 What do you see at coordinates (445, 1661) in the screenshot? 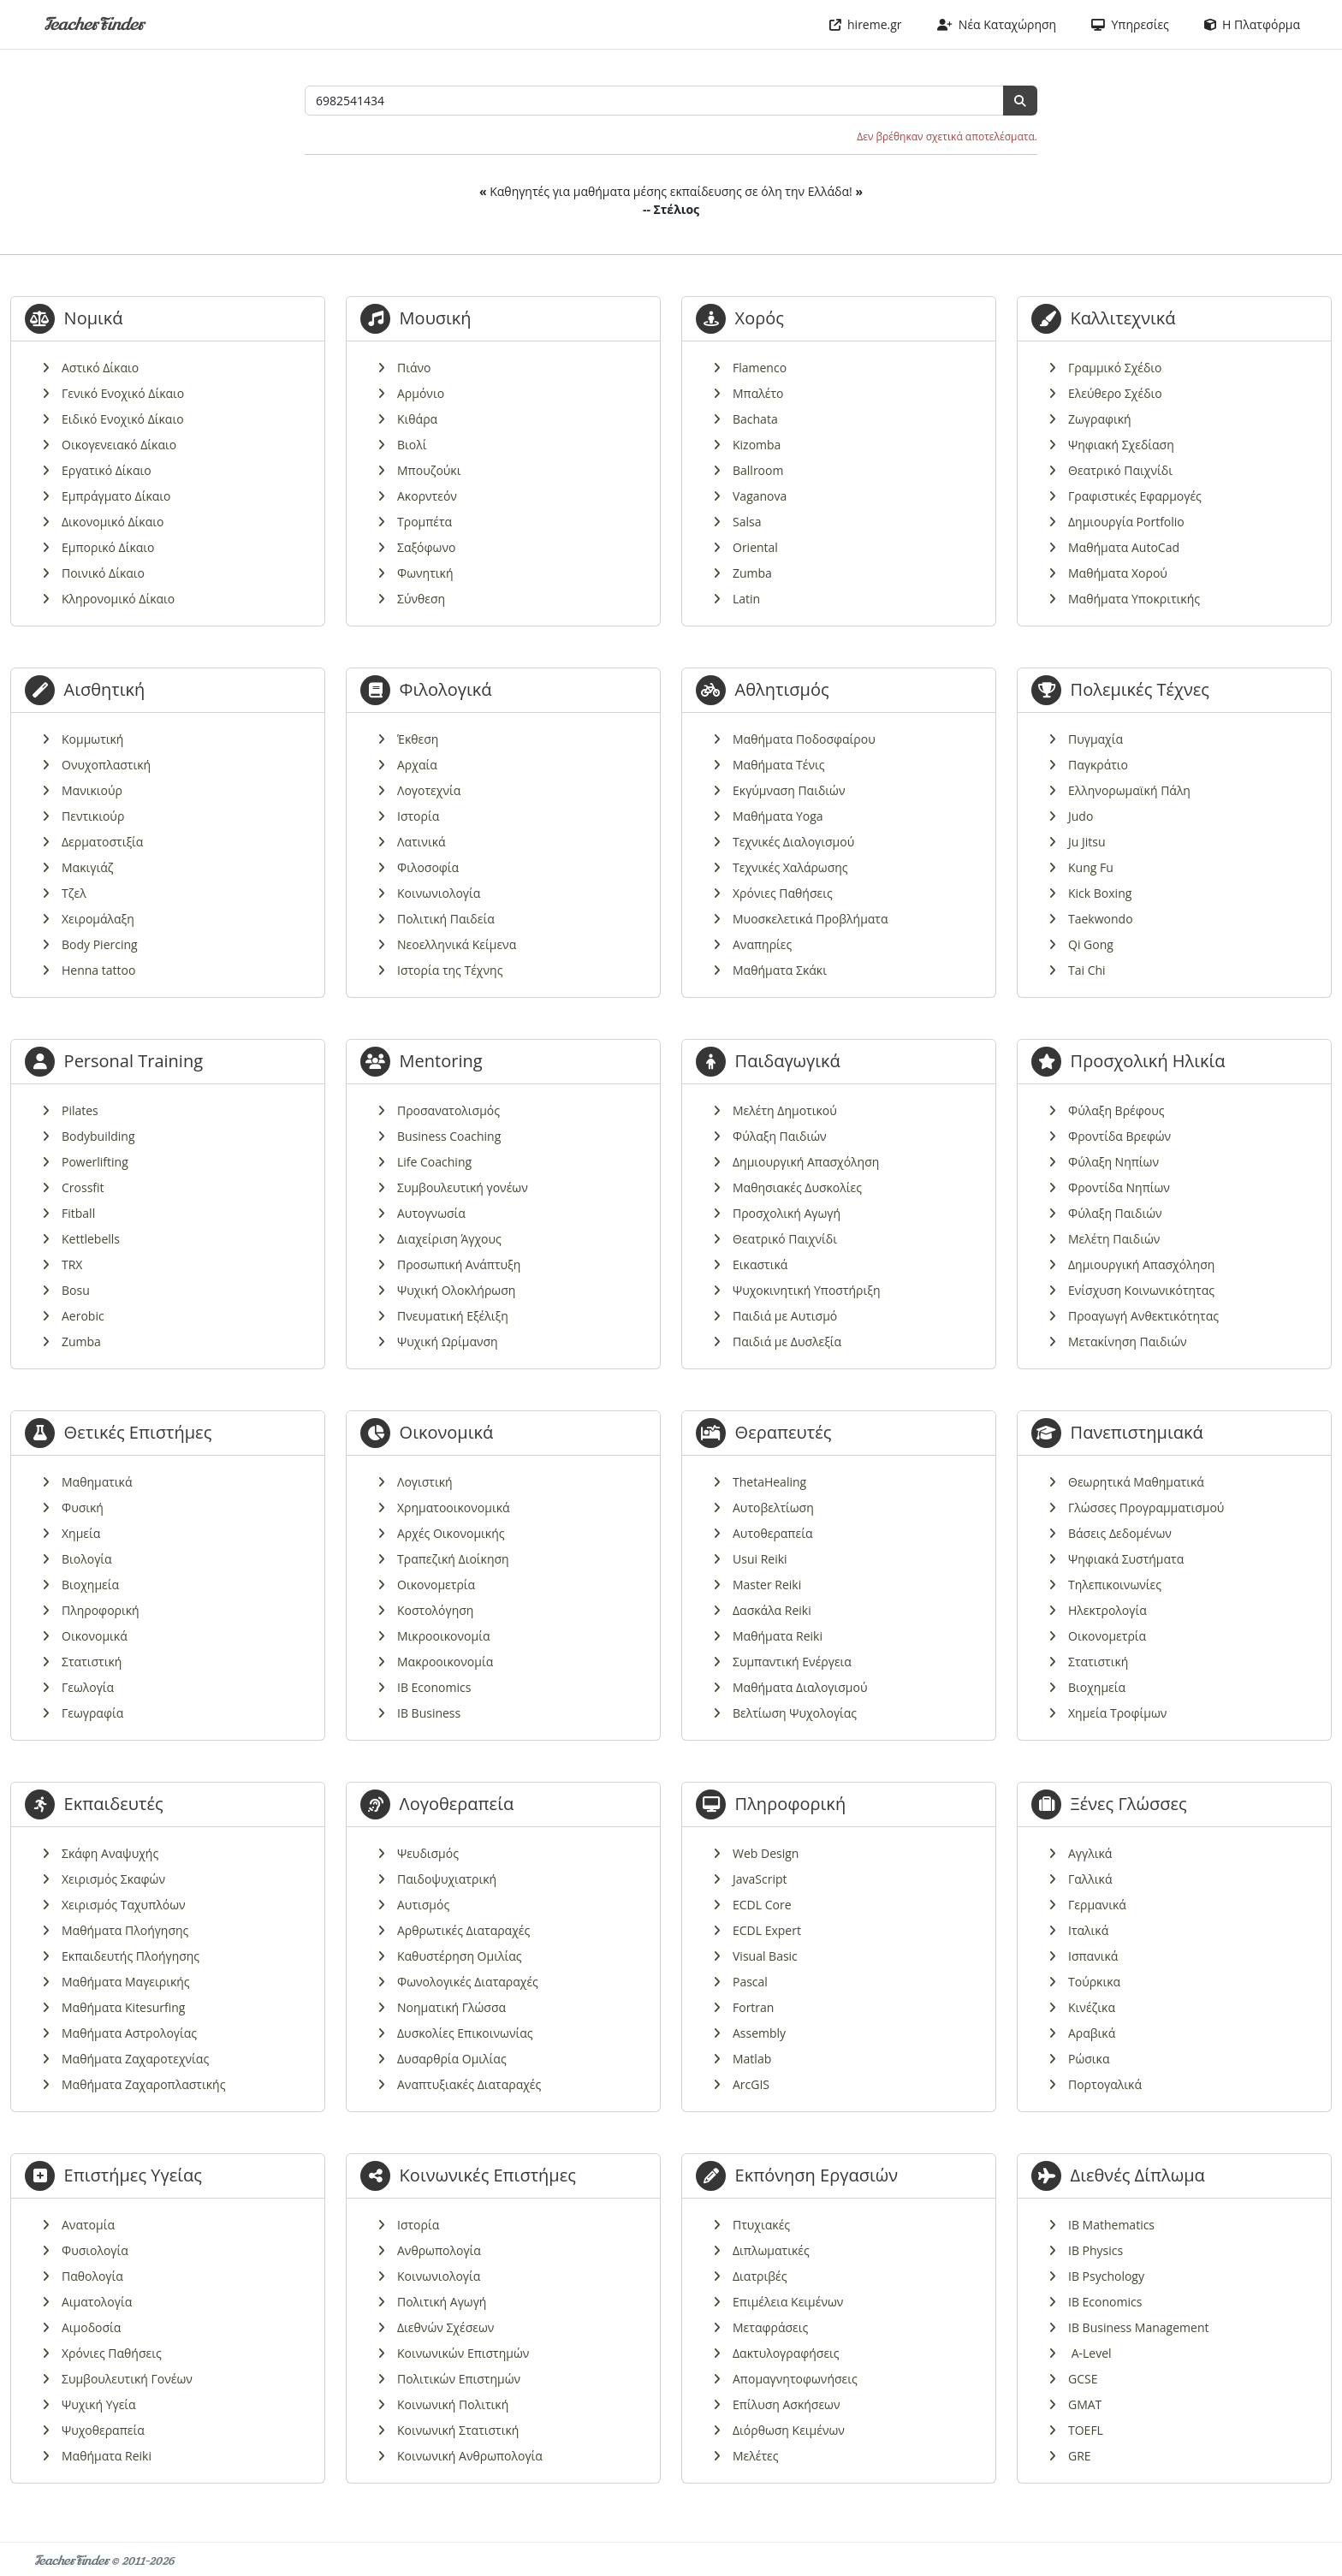
I see `Μακροοικονομία` at bounding box center [445, 1661].